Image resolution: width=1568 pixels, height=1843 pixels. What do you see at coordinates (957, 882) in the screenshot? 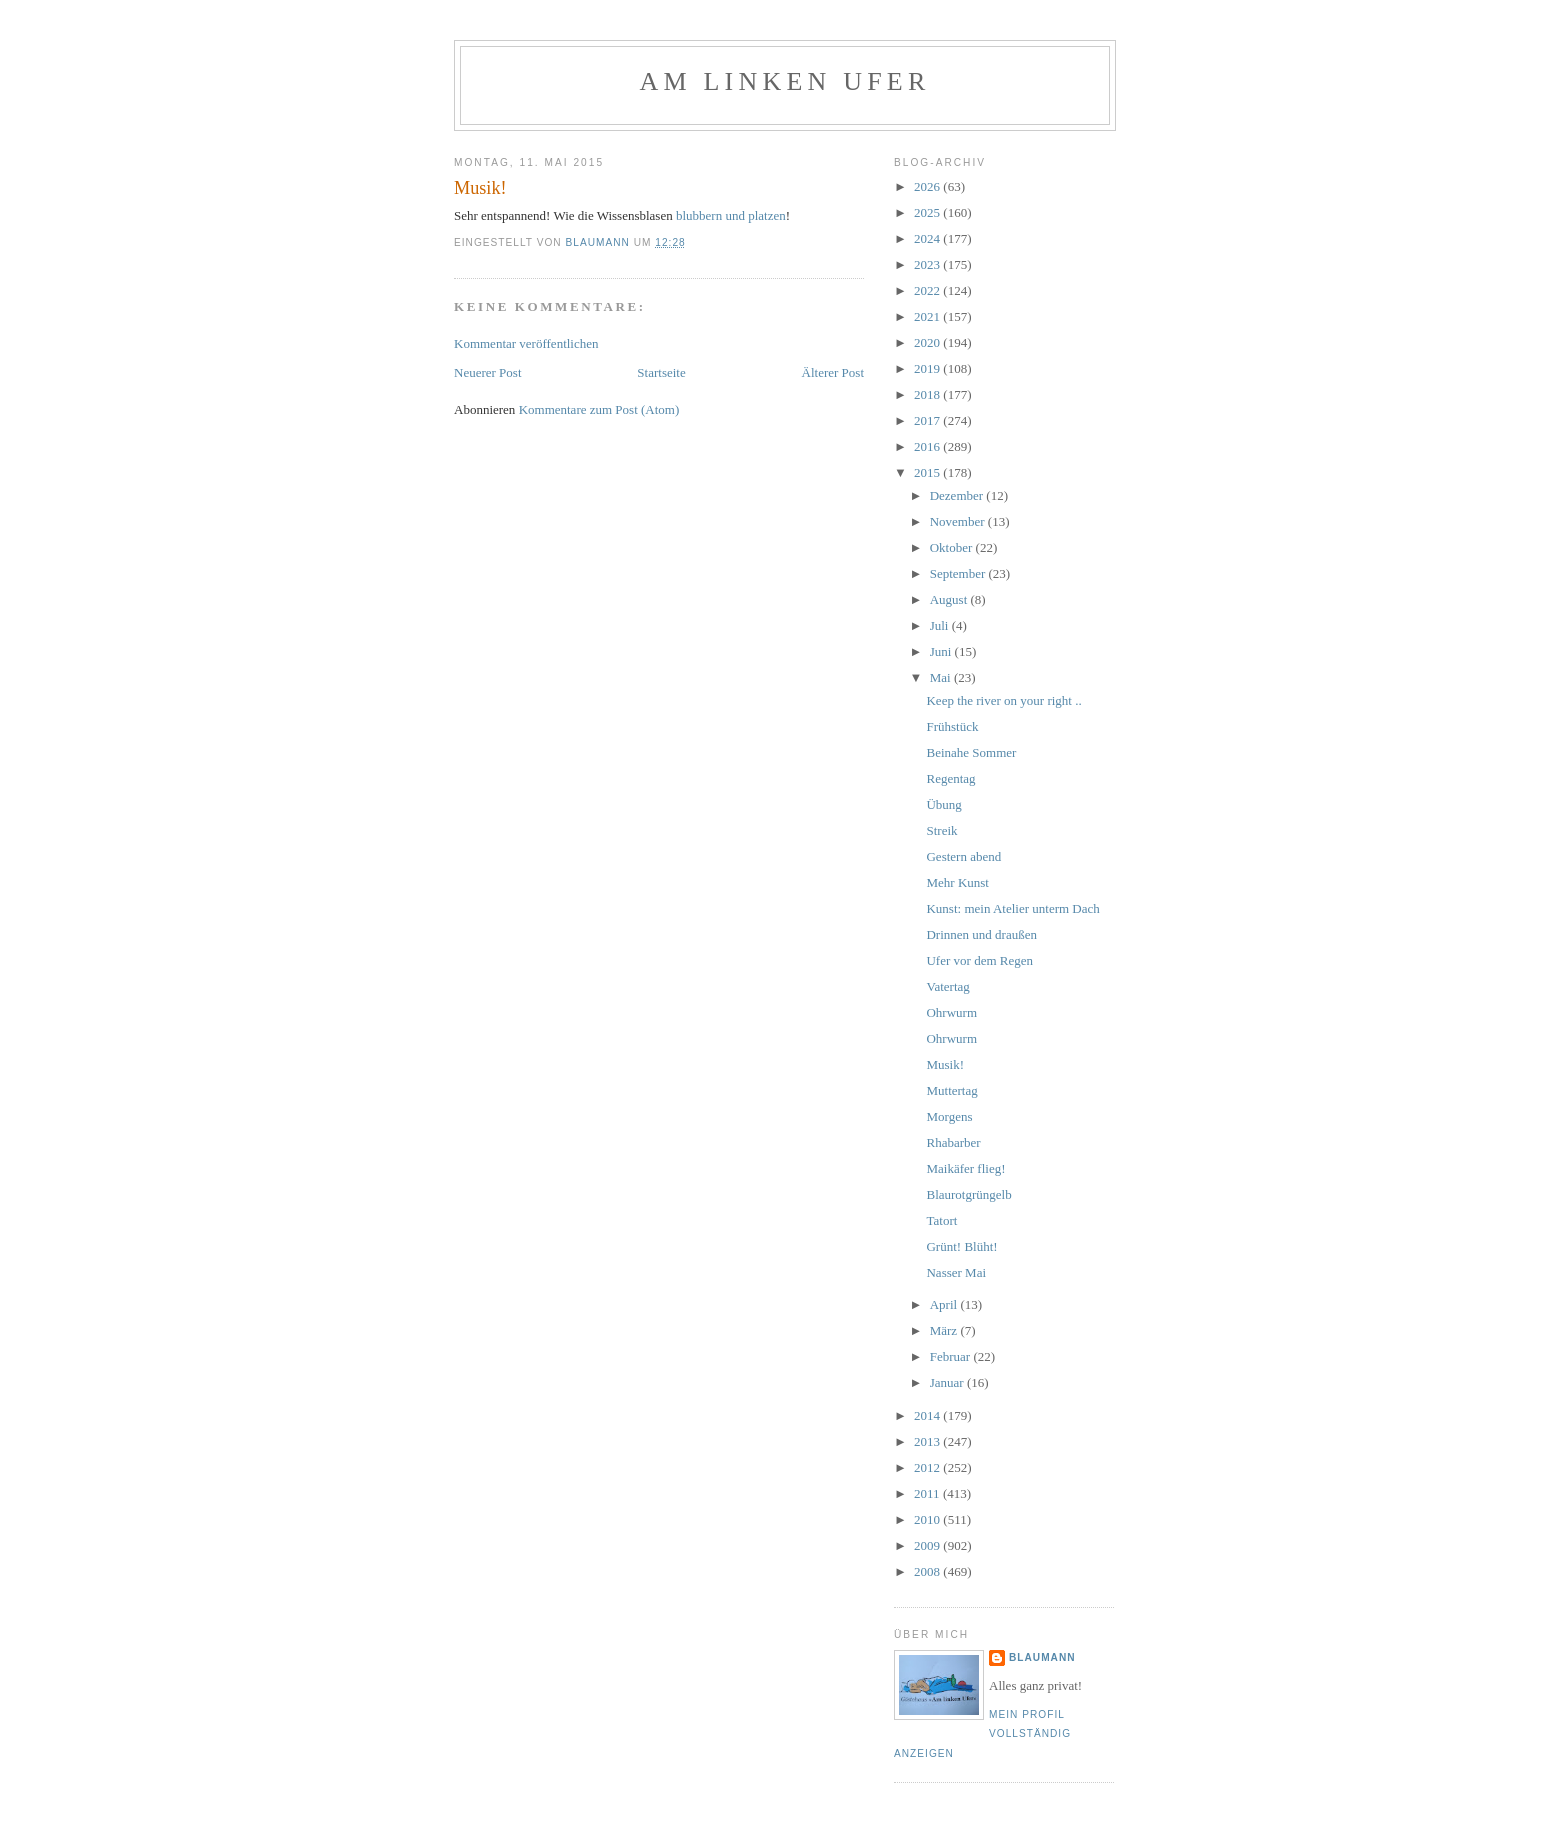
I see `Mehr Kunst` at bounding box center [957, 882].